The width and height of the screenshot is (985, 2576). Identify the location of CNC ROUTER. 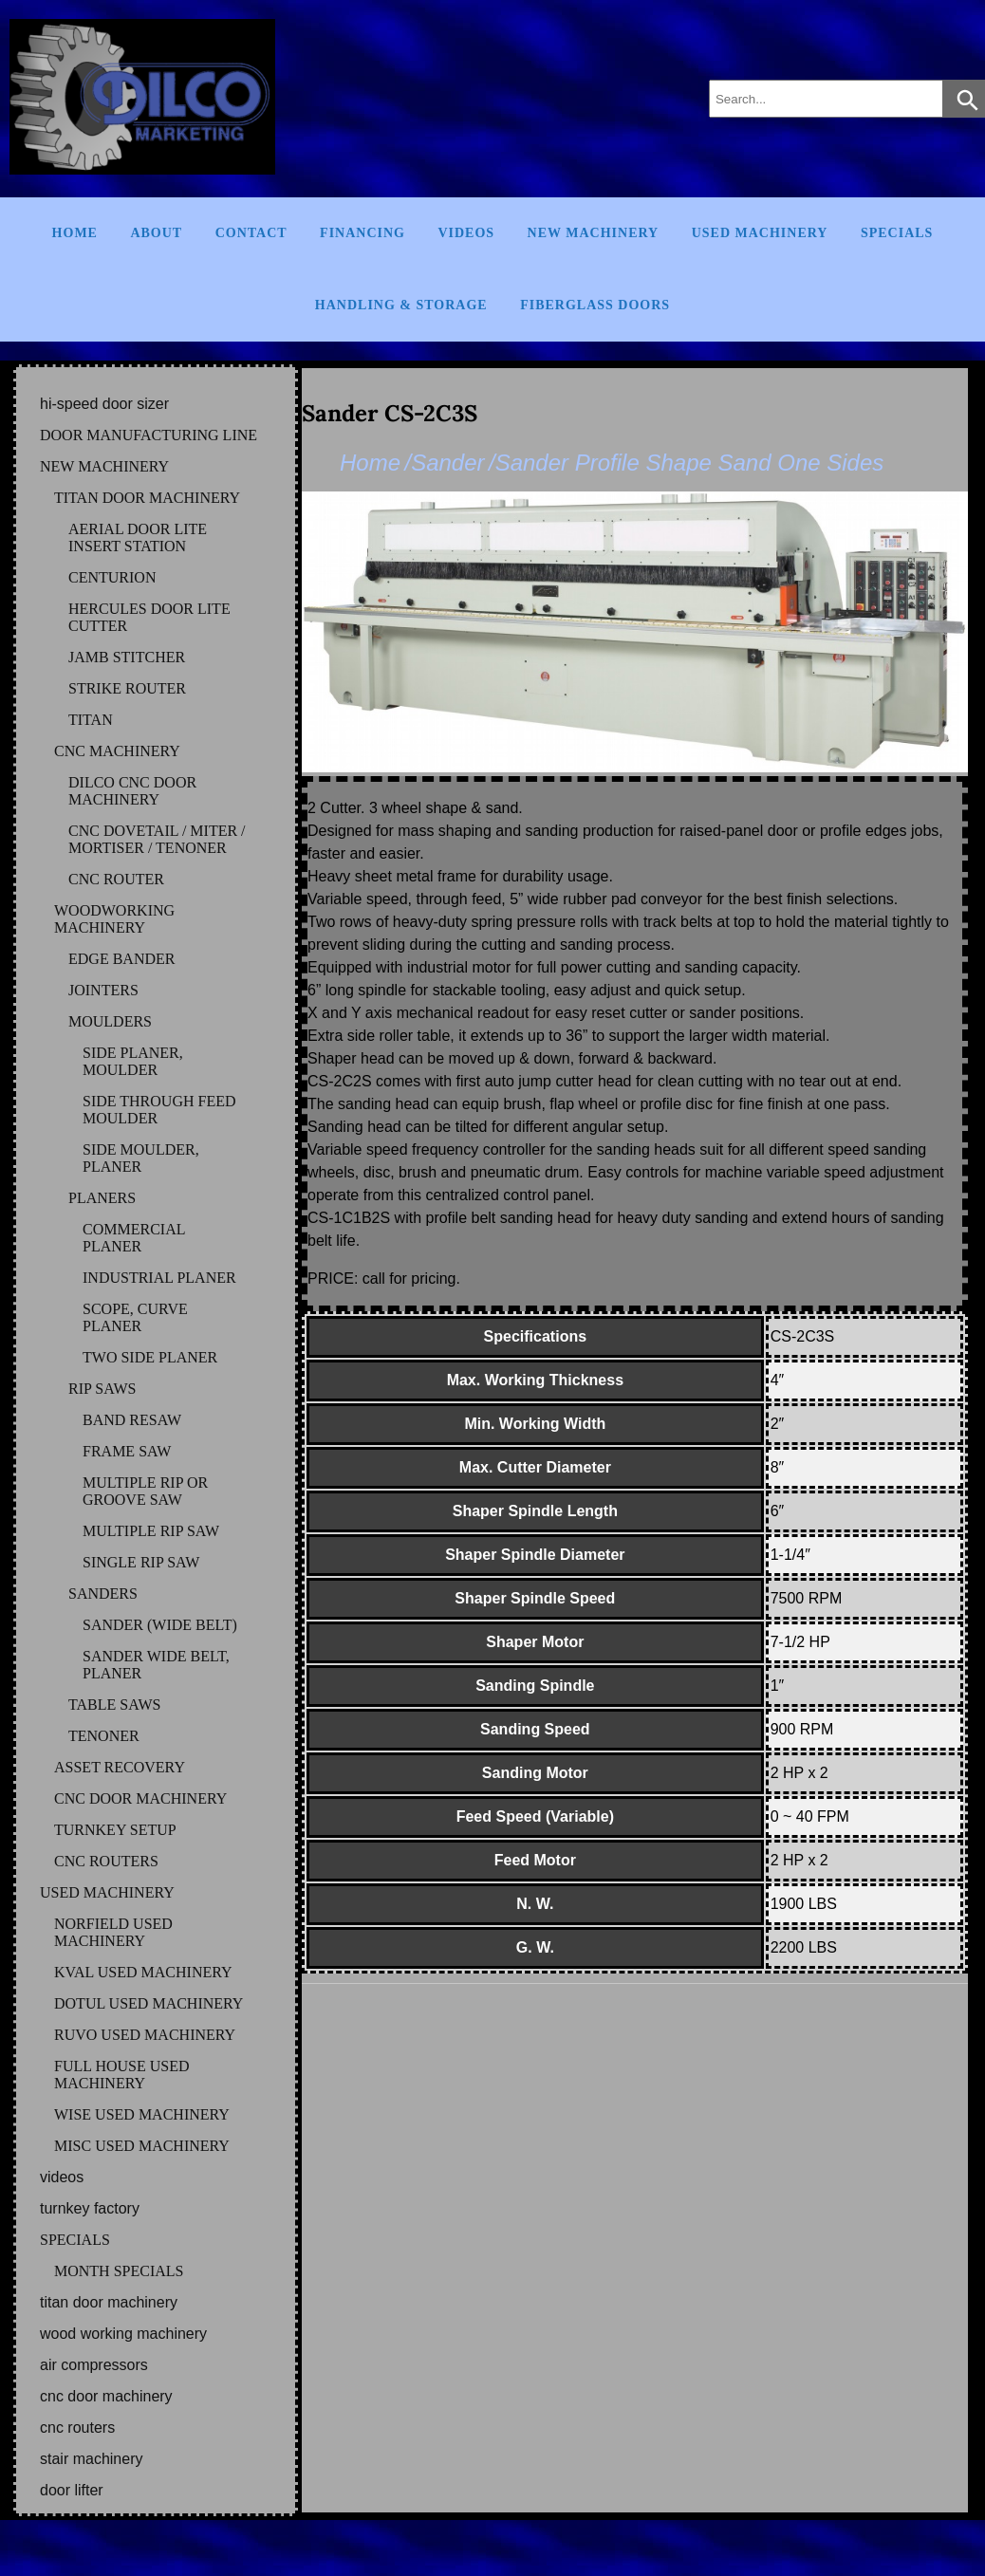
(116, 879).